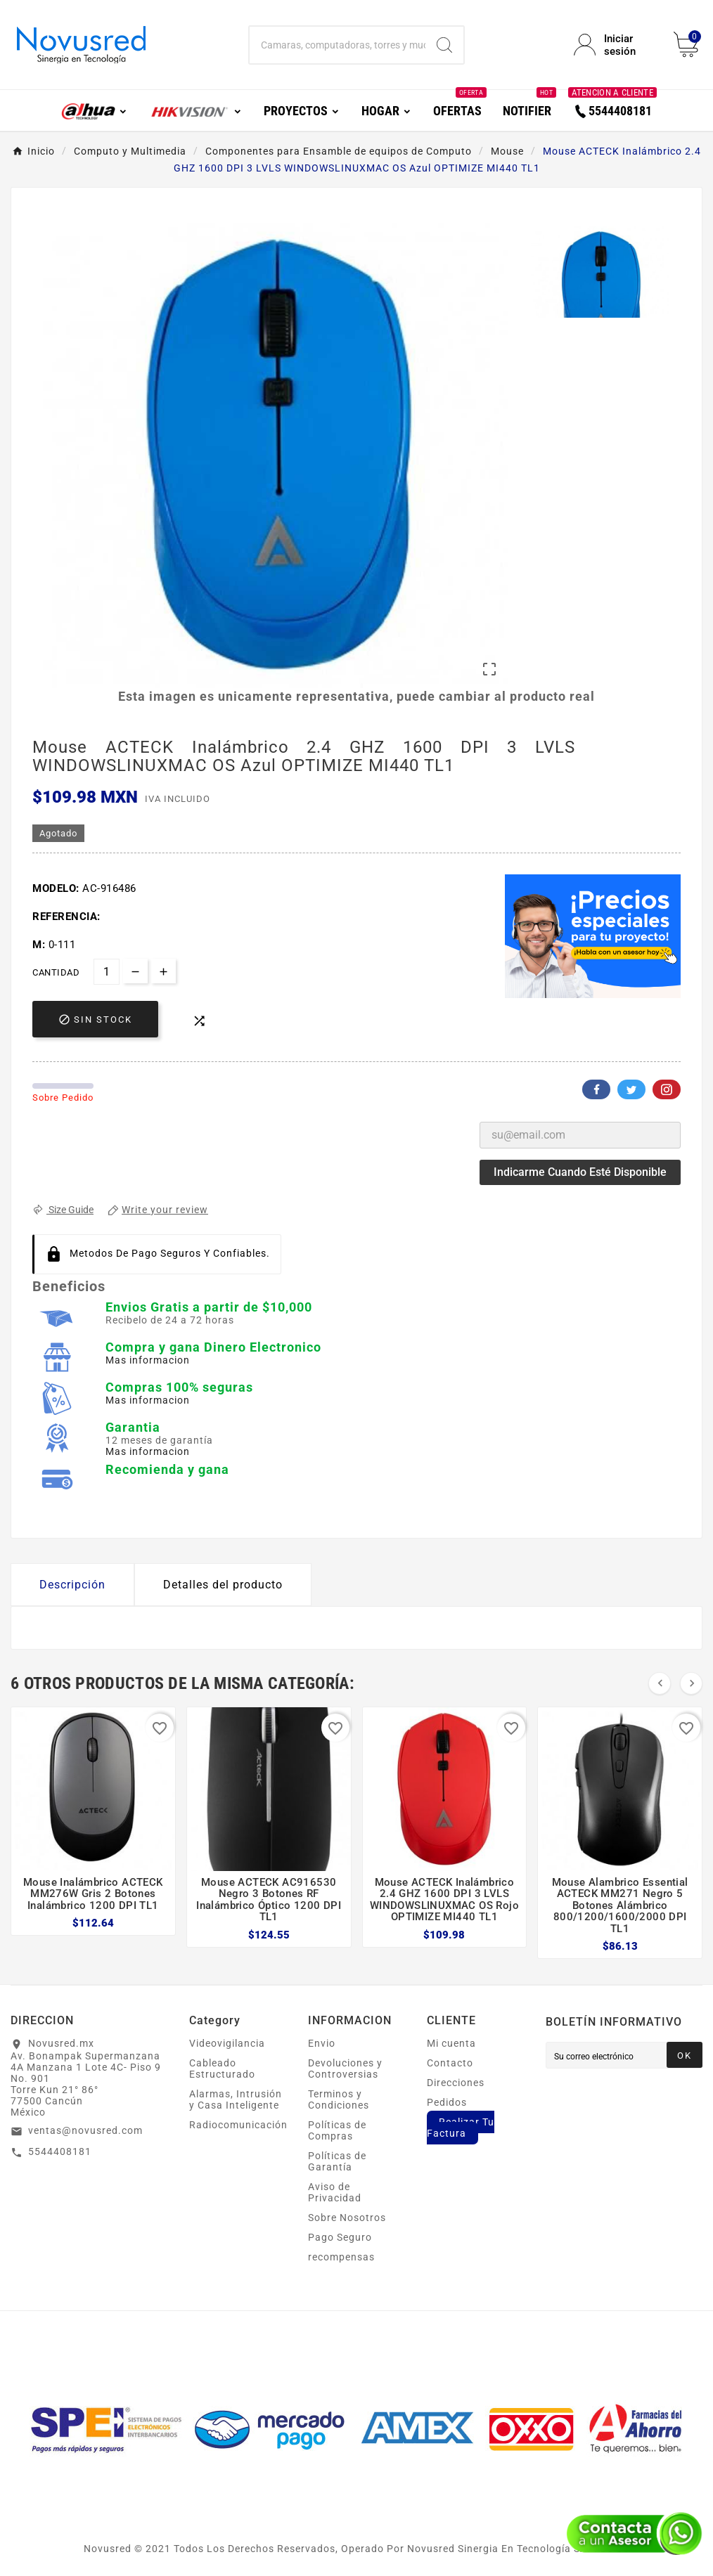 The image size is (713, 2576). I want to click on Cableado Estructurado, so click(222, 2068).